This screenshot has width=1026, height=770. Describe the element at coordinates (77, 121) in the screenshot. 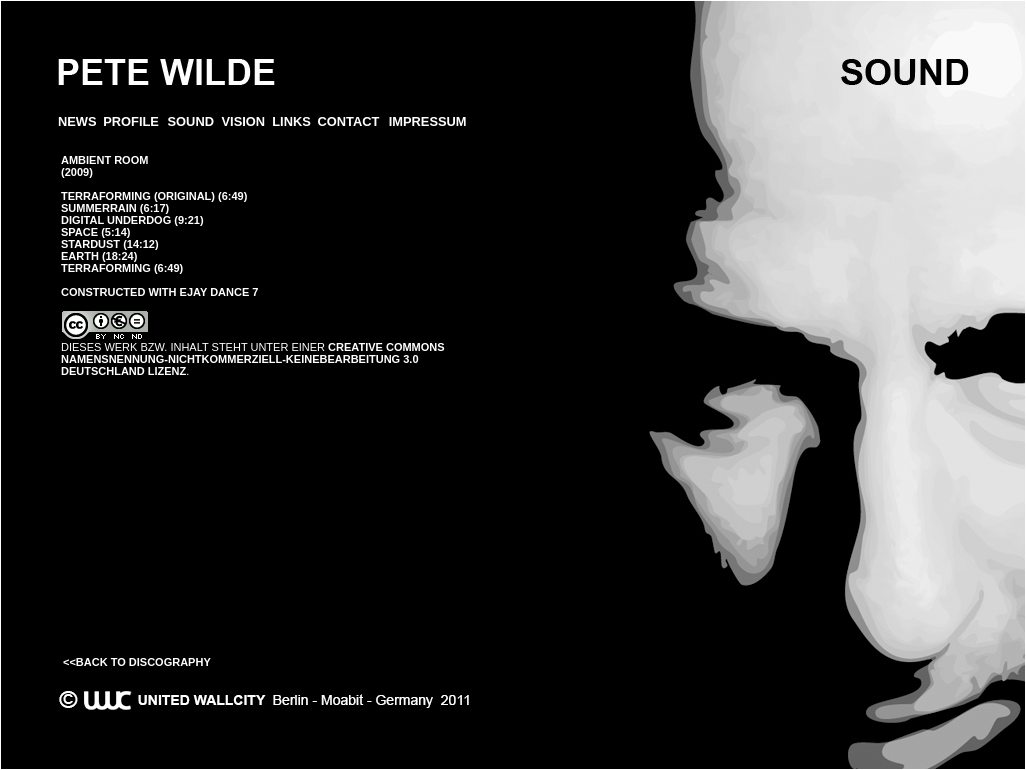

I see `News` at that location.